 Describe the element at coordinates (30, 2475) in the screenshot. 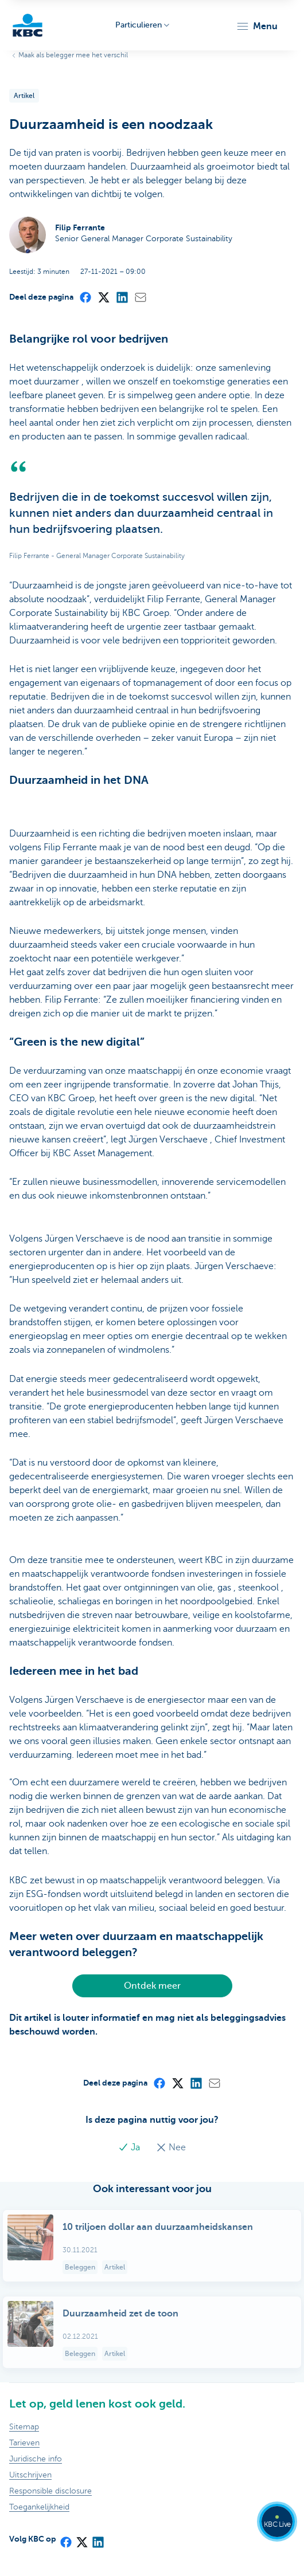

I see `Uitschrijven` at that location.